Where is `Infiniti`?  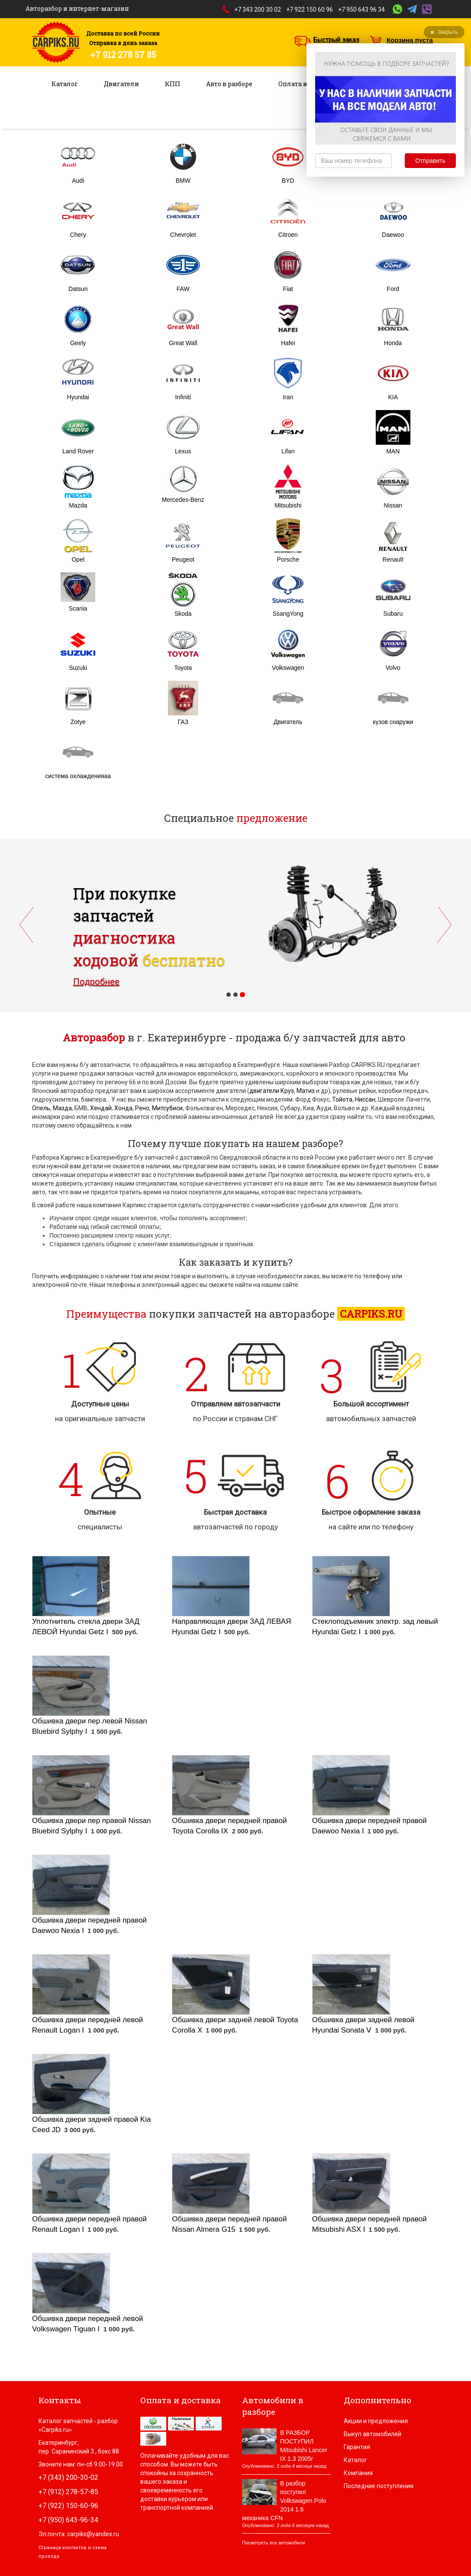
Infiniti is located at coordinates (183, 397).